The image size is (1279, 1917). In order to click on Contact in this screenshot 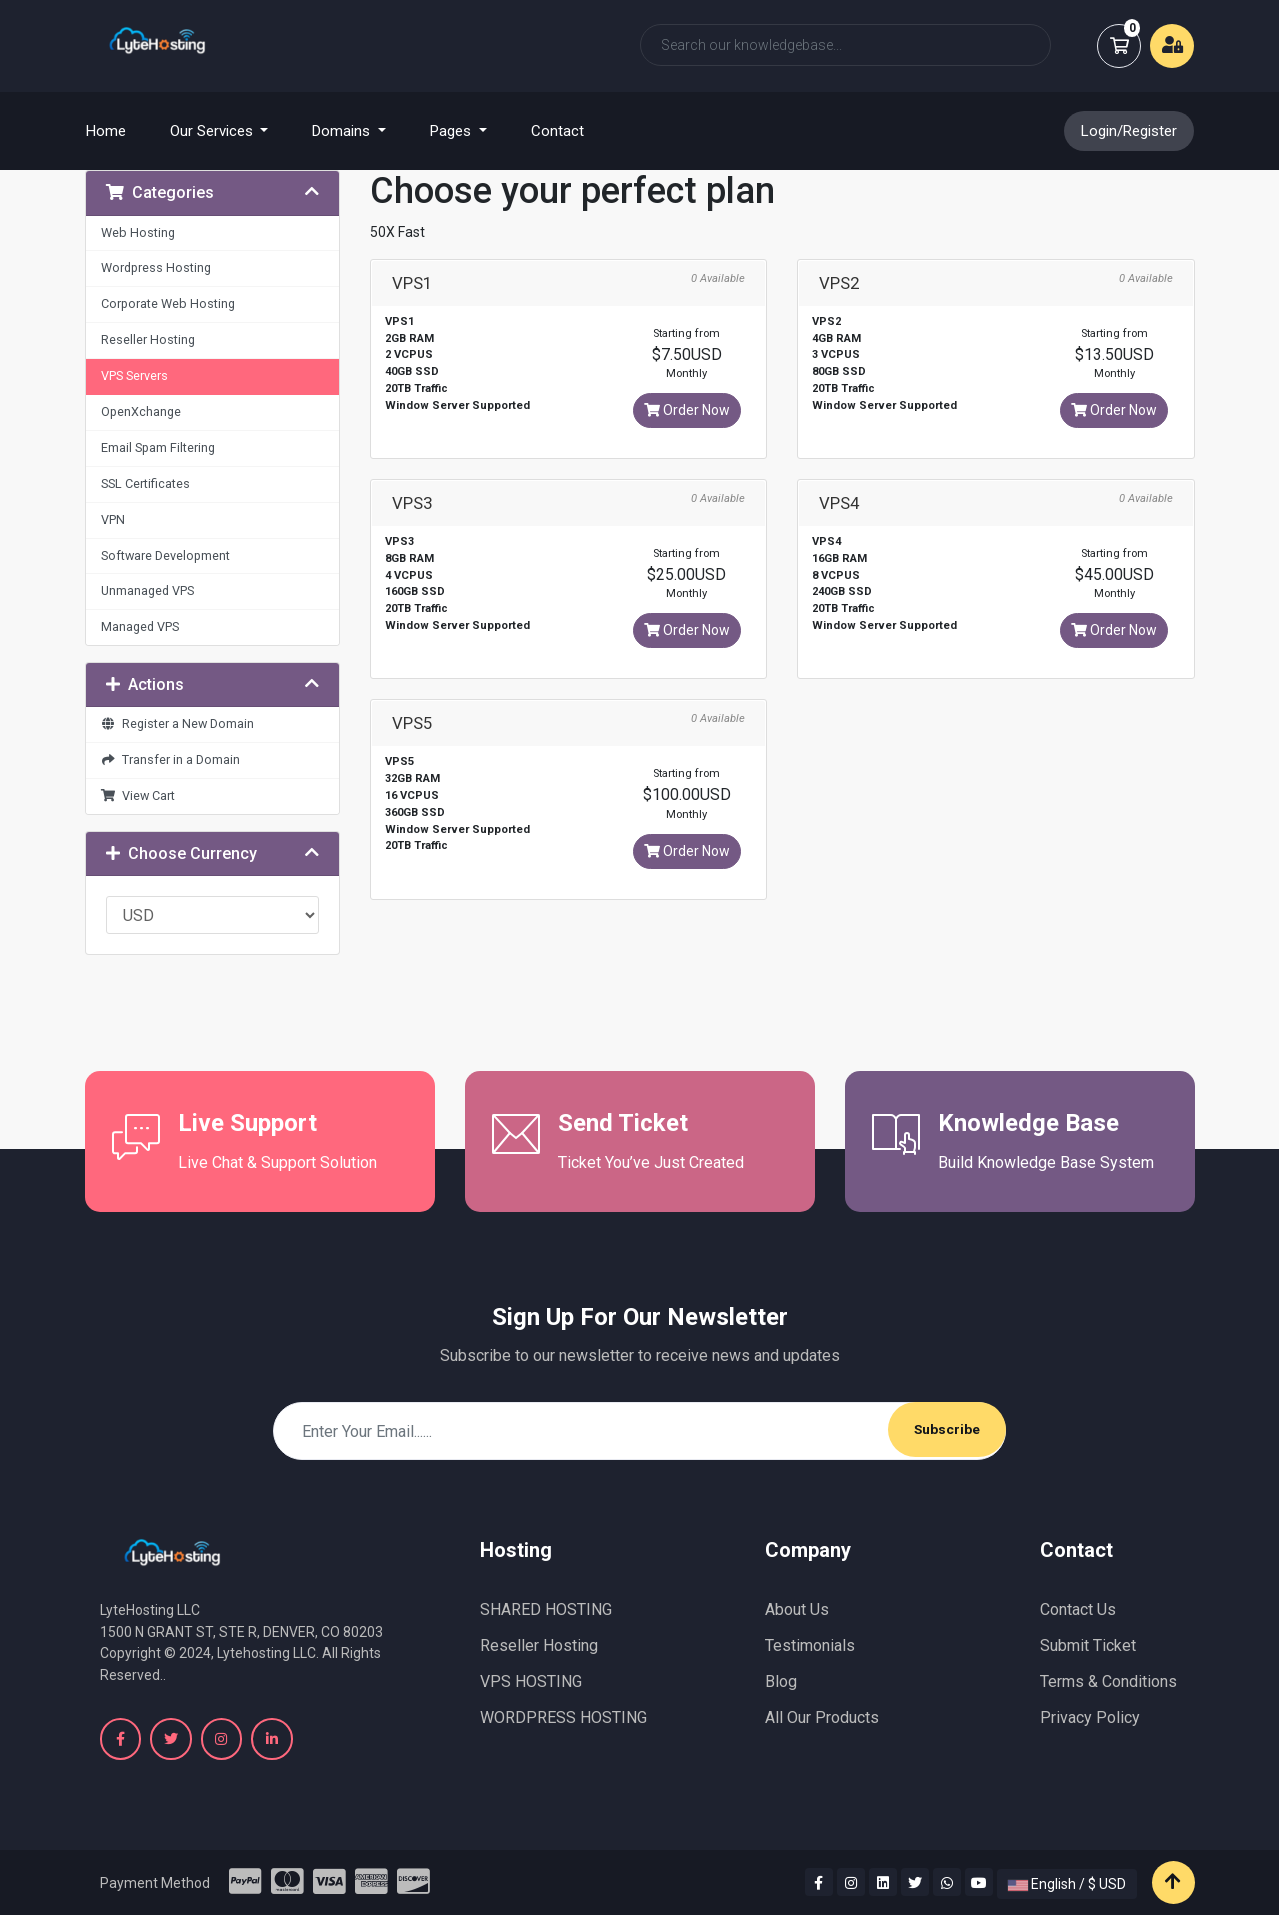, I will do `click(557, 131)`.